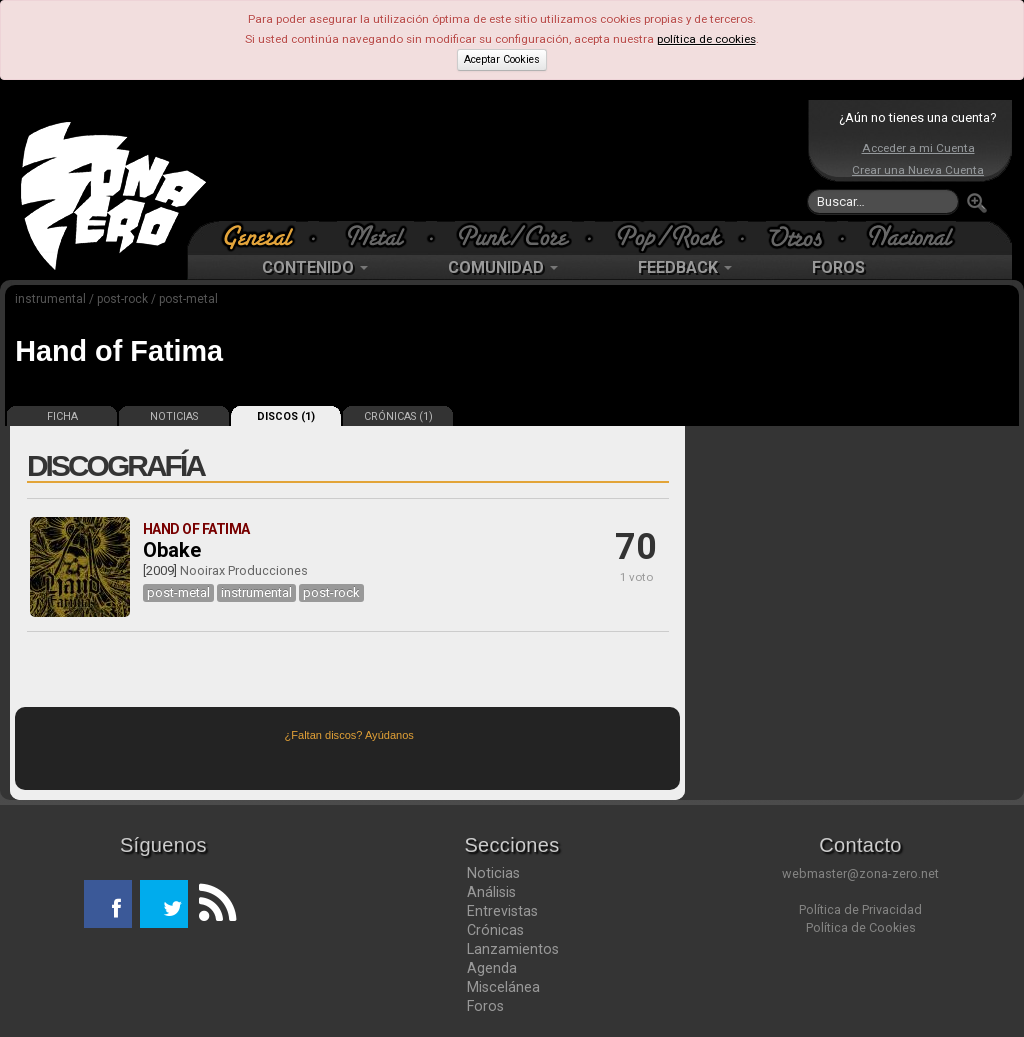 This screenshot has height=1037, width=1024. I want to click on Nooirax Producciones, so click(244, 570).